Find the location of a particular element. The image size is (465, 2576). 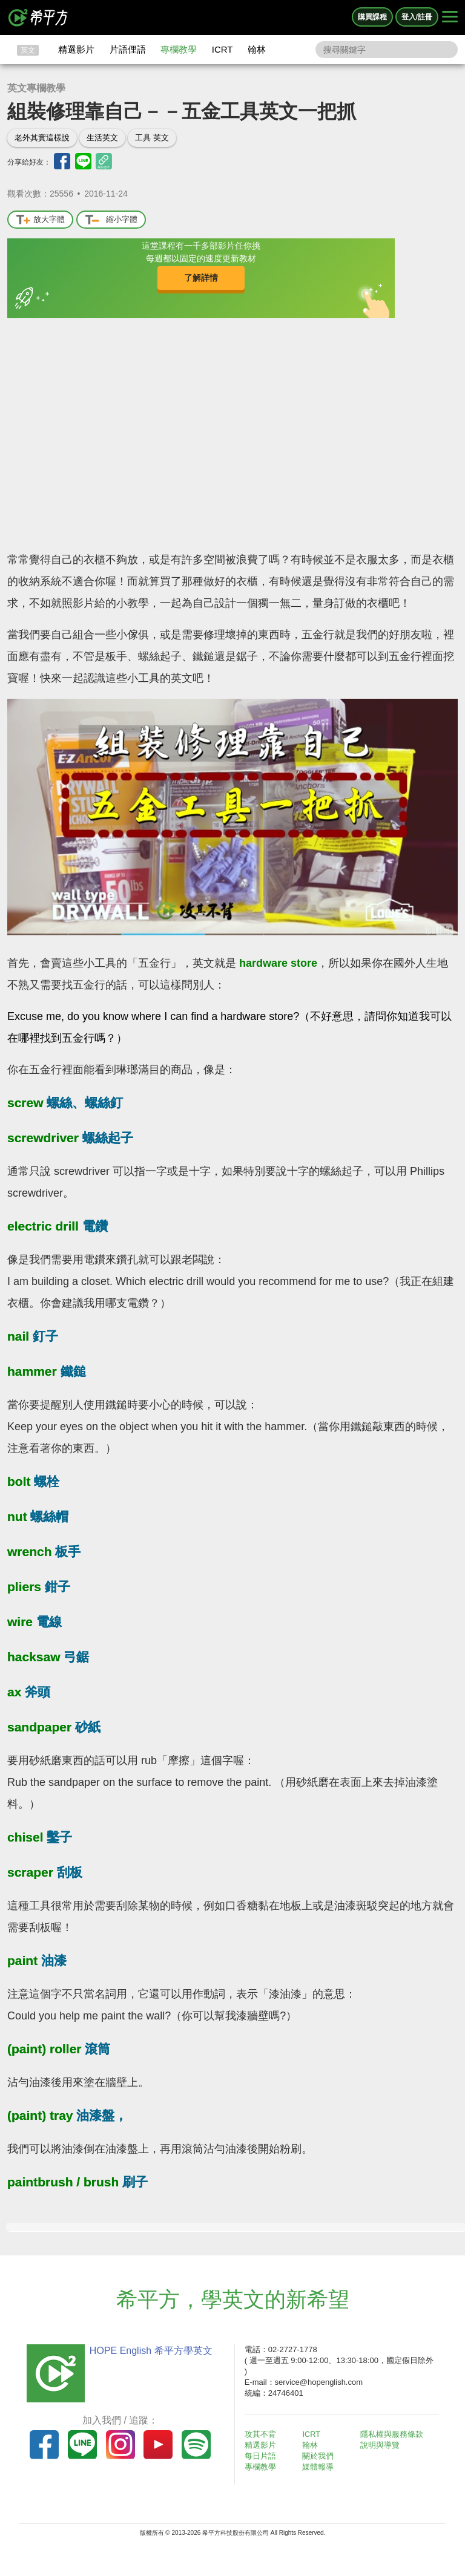

縮小字體 is located at coordinates (111, 220).